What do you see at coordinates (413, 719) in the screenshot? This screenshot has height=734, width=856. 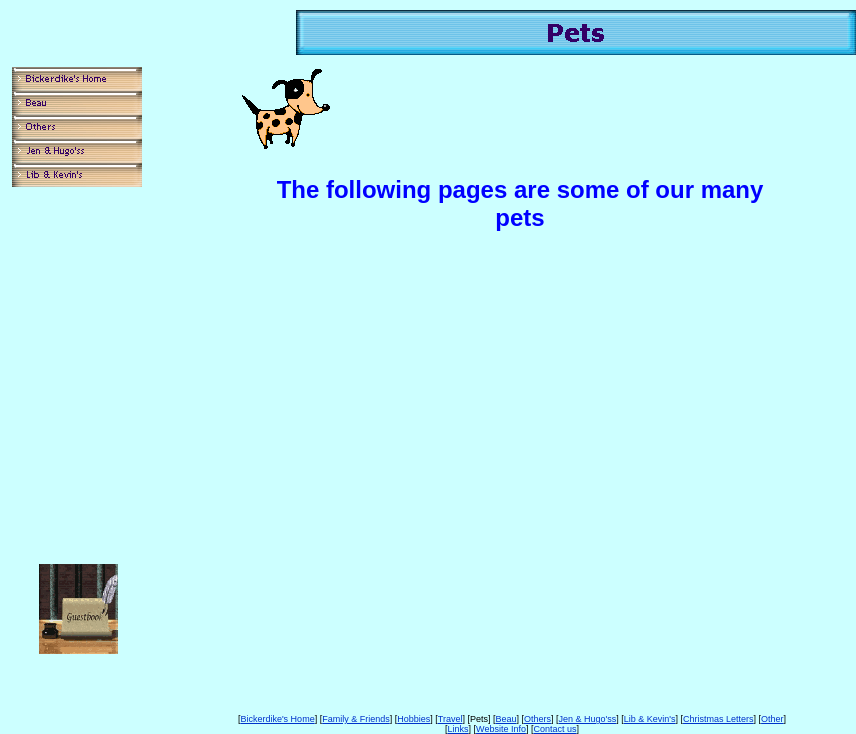 I see `Hobbies` at bounding box center [413, 719].